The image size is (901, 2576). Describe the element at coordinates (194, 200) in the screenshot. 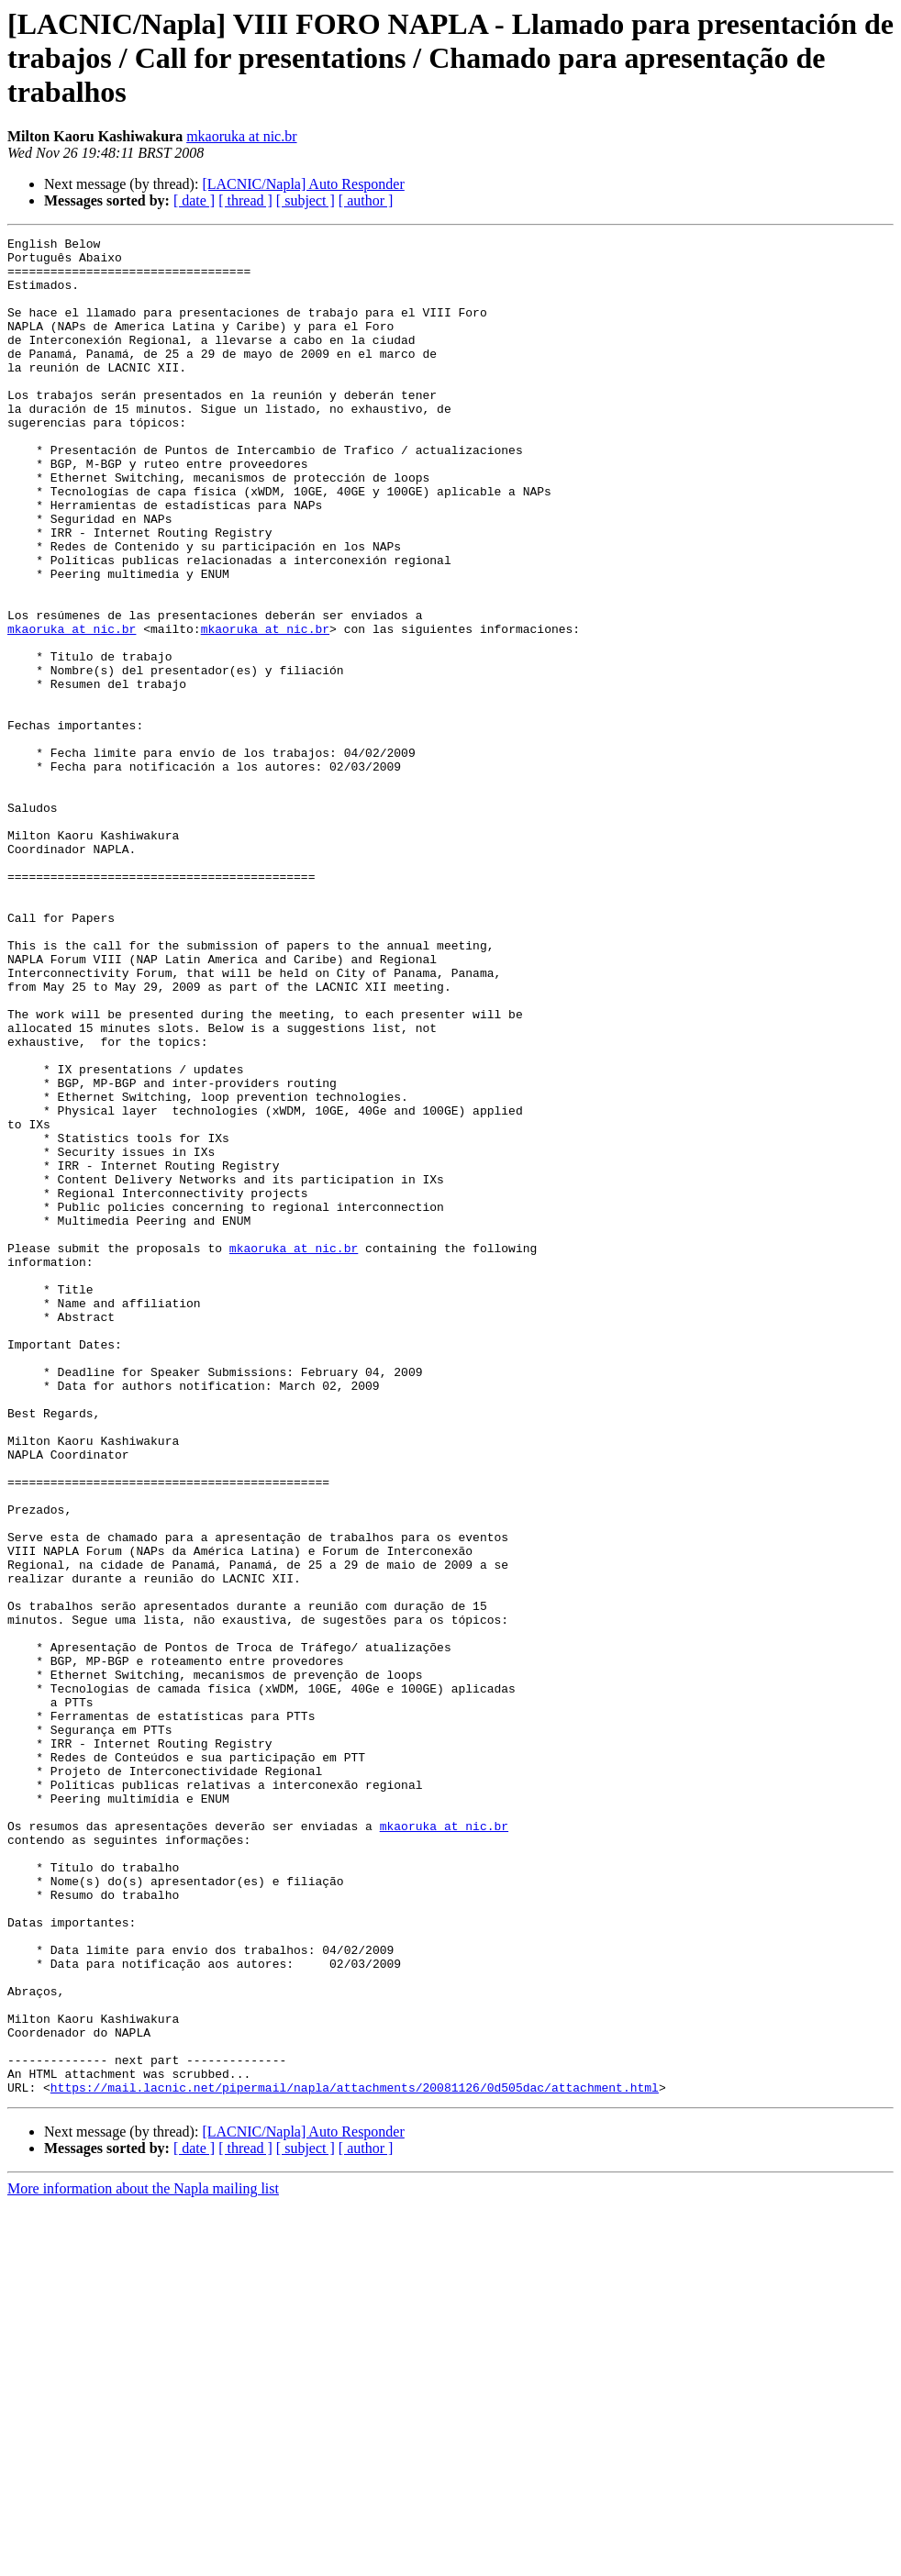

I see `[ date ]` at that location.